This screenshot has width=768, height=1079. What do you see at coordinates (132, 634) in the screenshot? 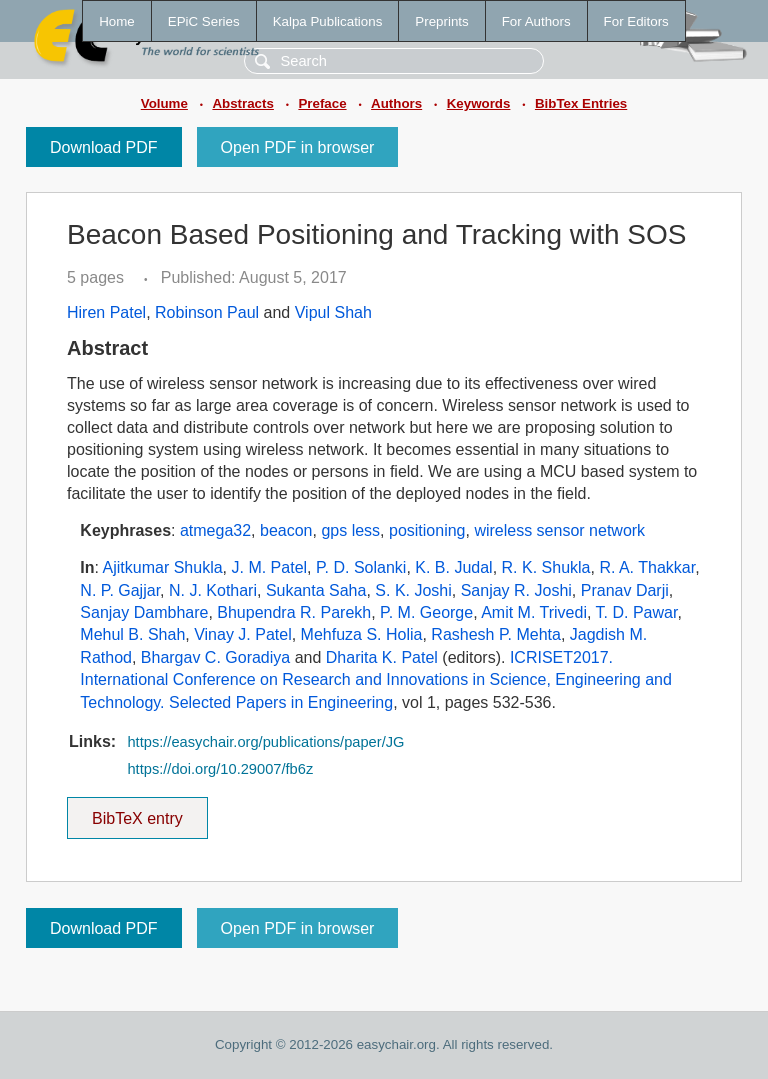
I see `Mehul B. Shah` at bounding box center [132, 634].